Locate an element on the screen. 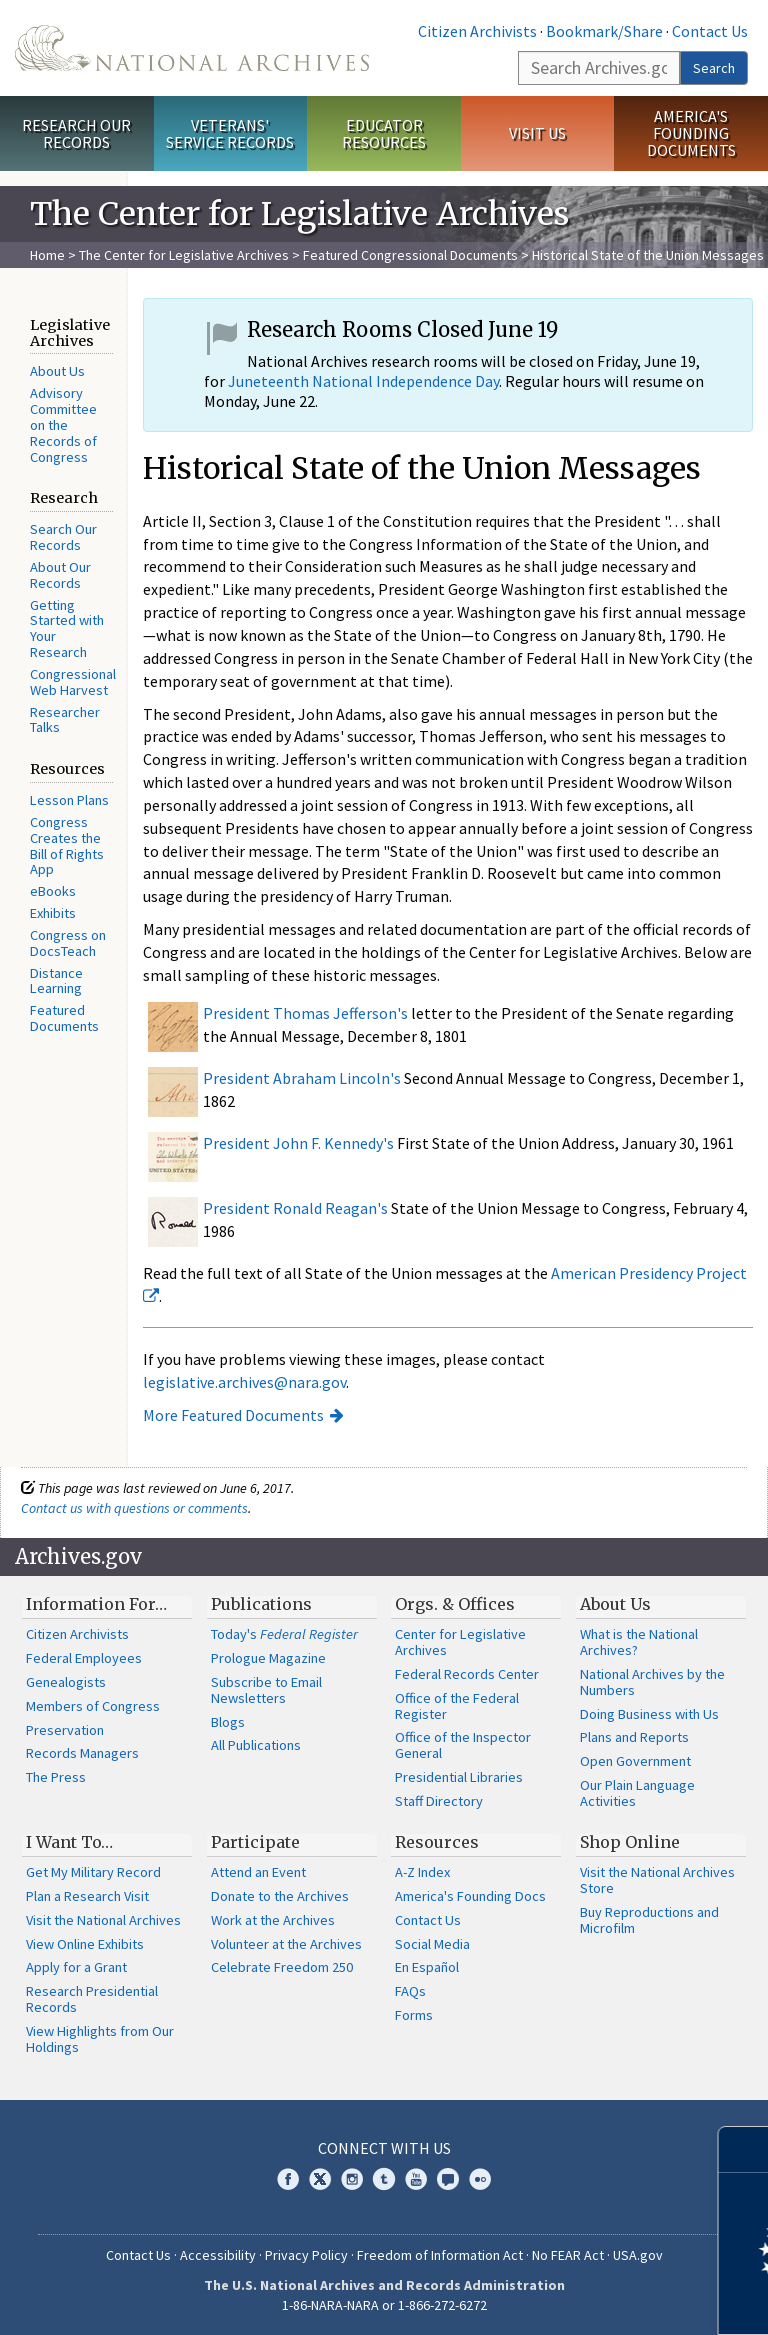  Lesson Plans is located at coordinates (69, 800).